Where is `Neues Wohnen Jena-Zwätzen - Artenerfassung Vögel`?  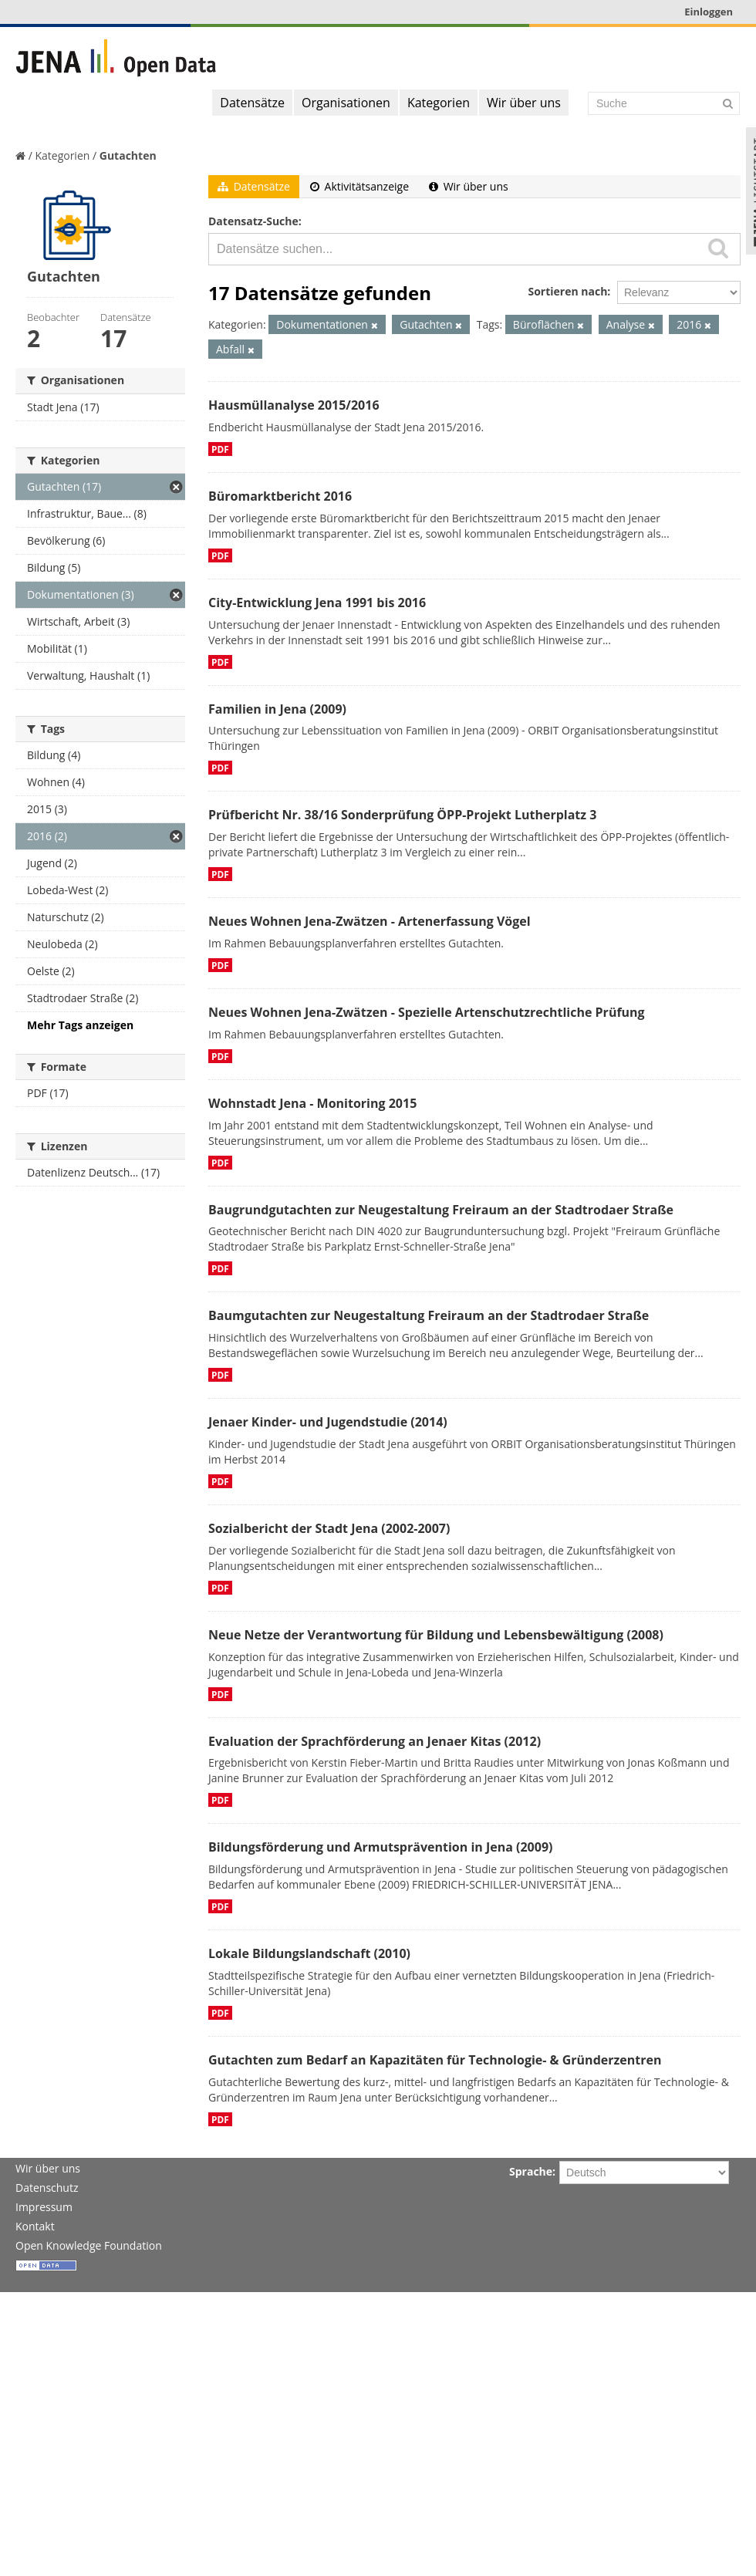
Neues Wohnen Jena-Zwätzen - Artenerfassung Vögel is located at coordinates (369, 921).